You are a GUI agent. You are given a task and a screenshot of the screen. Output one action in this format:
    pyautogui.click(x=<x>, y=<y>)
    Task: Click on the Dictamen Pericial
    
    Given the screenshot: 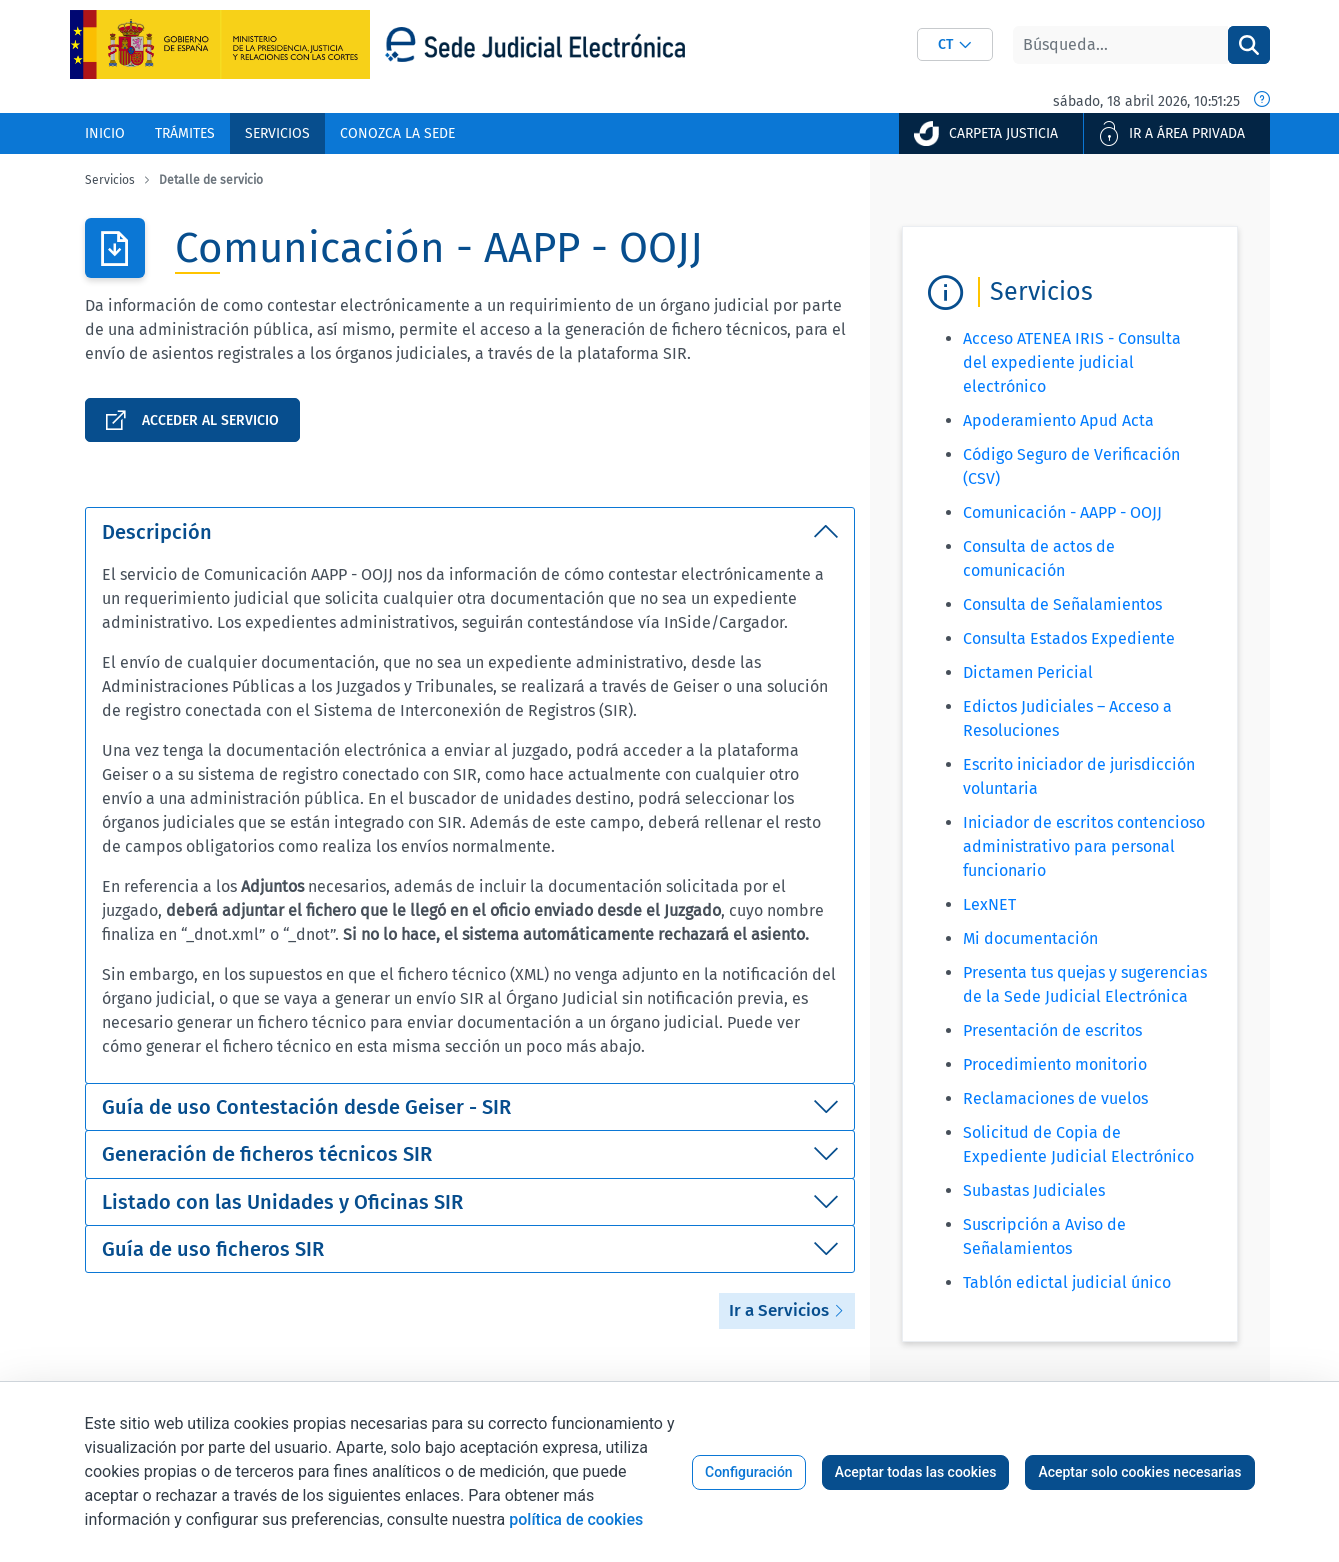 What is the action you would take?
    pyautogui.click(x=1028, y=672)
    